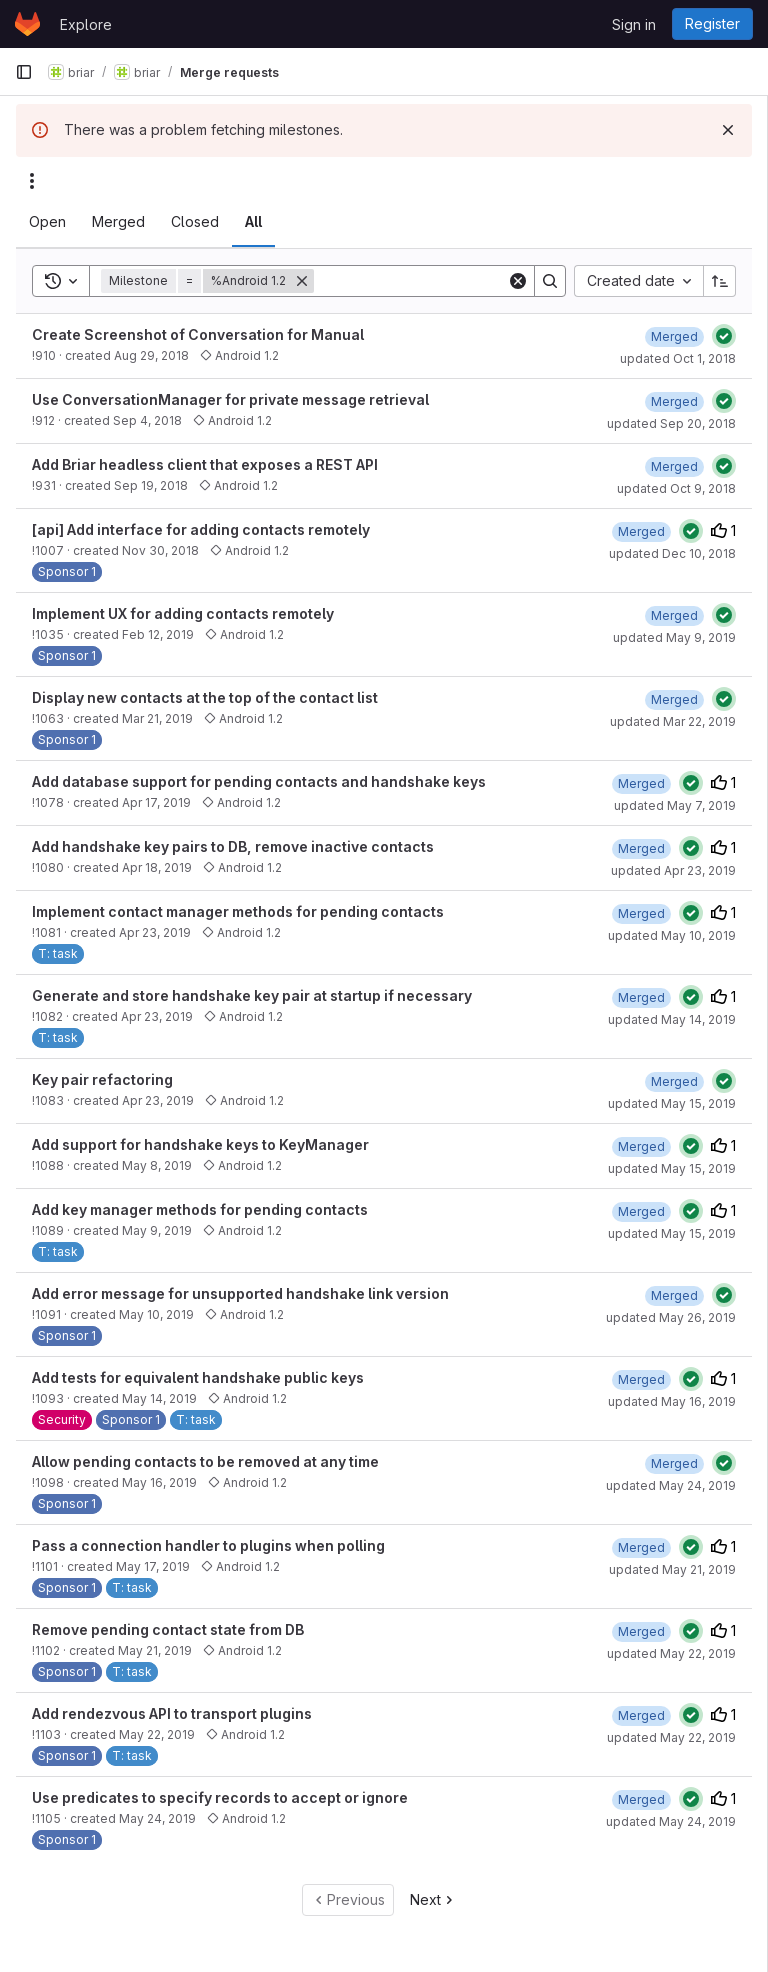 The image size is (768, 1972). Describe the element at coordinates (641, 997) in the screenshot. I see `[May 14, 2019 at 3:39:45 PM UTC]` at that location.